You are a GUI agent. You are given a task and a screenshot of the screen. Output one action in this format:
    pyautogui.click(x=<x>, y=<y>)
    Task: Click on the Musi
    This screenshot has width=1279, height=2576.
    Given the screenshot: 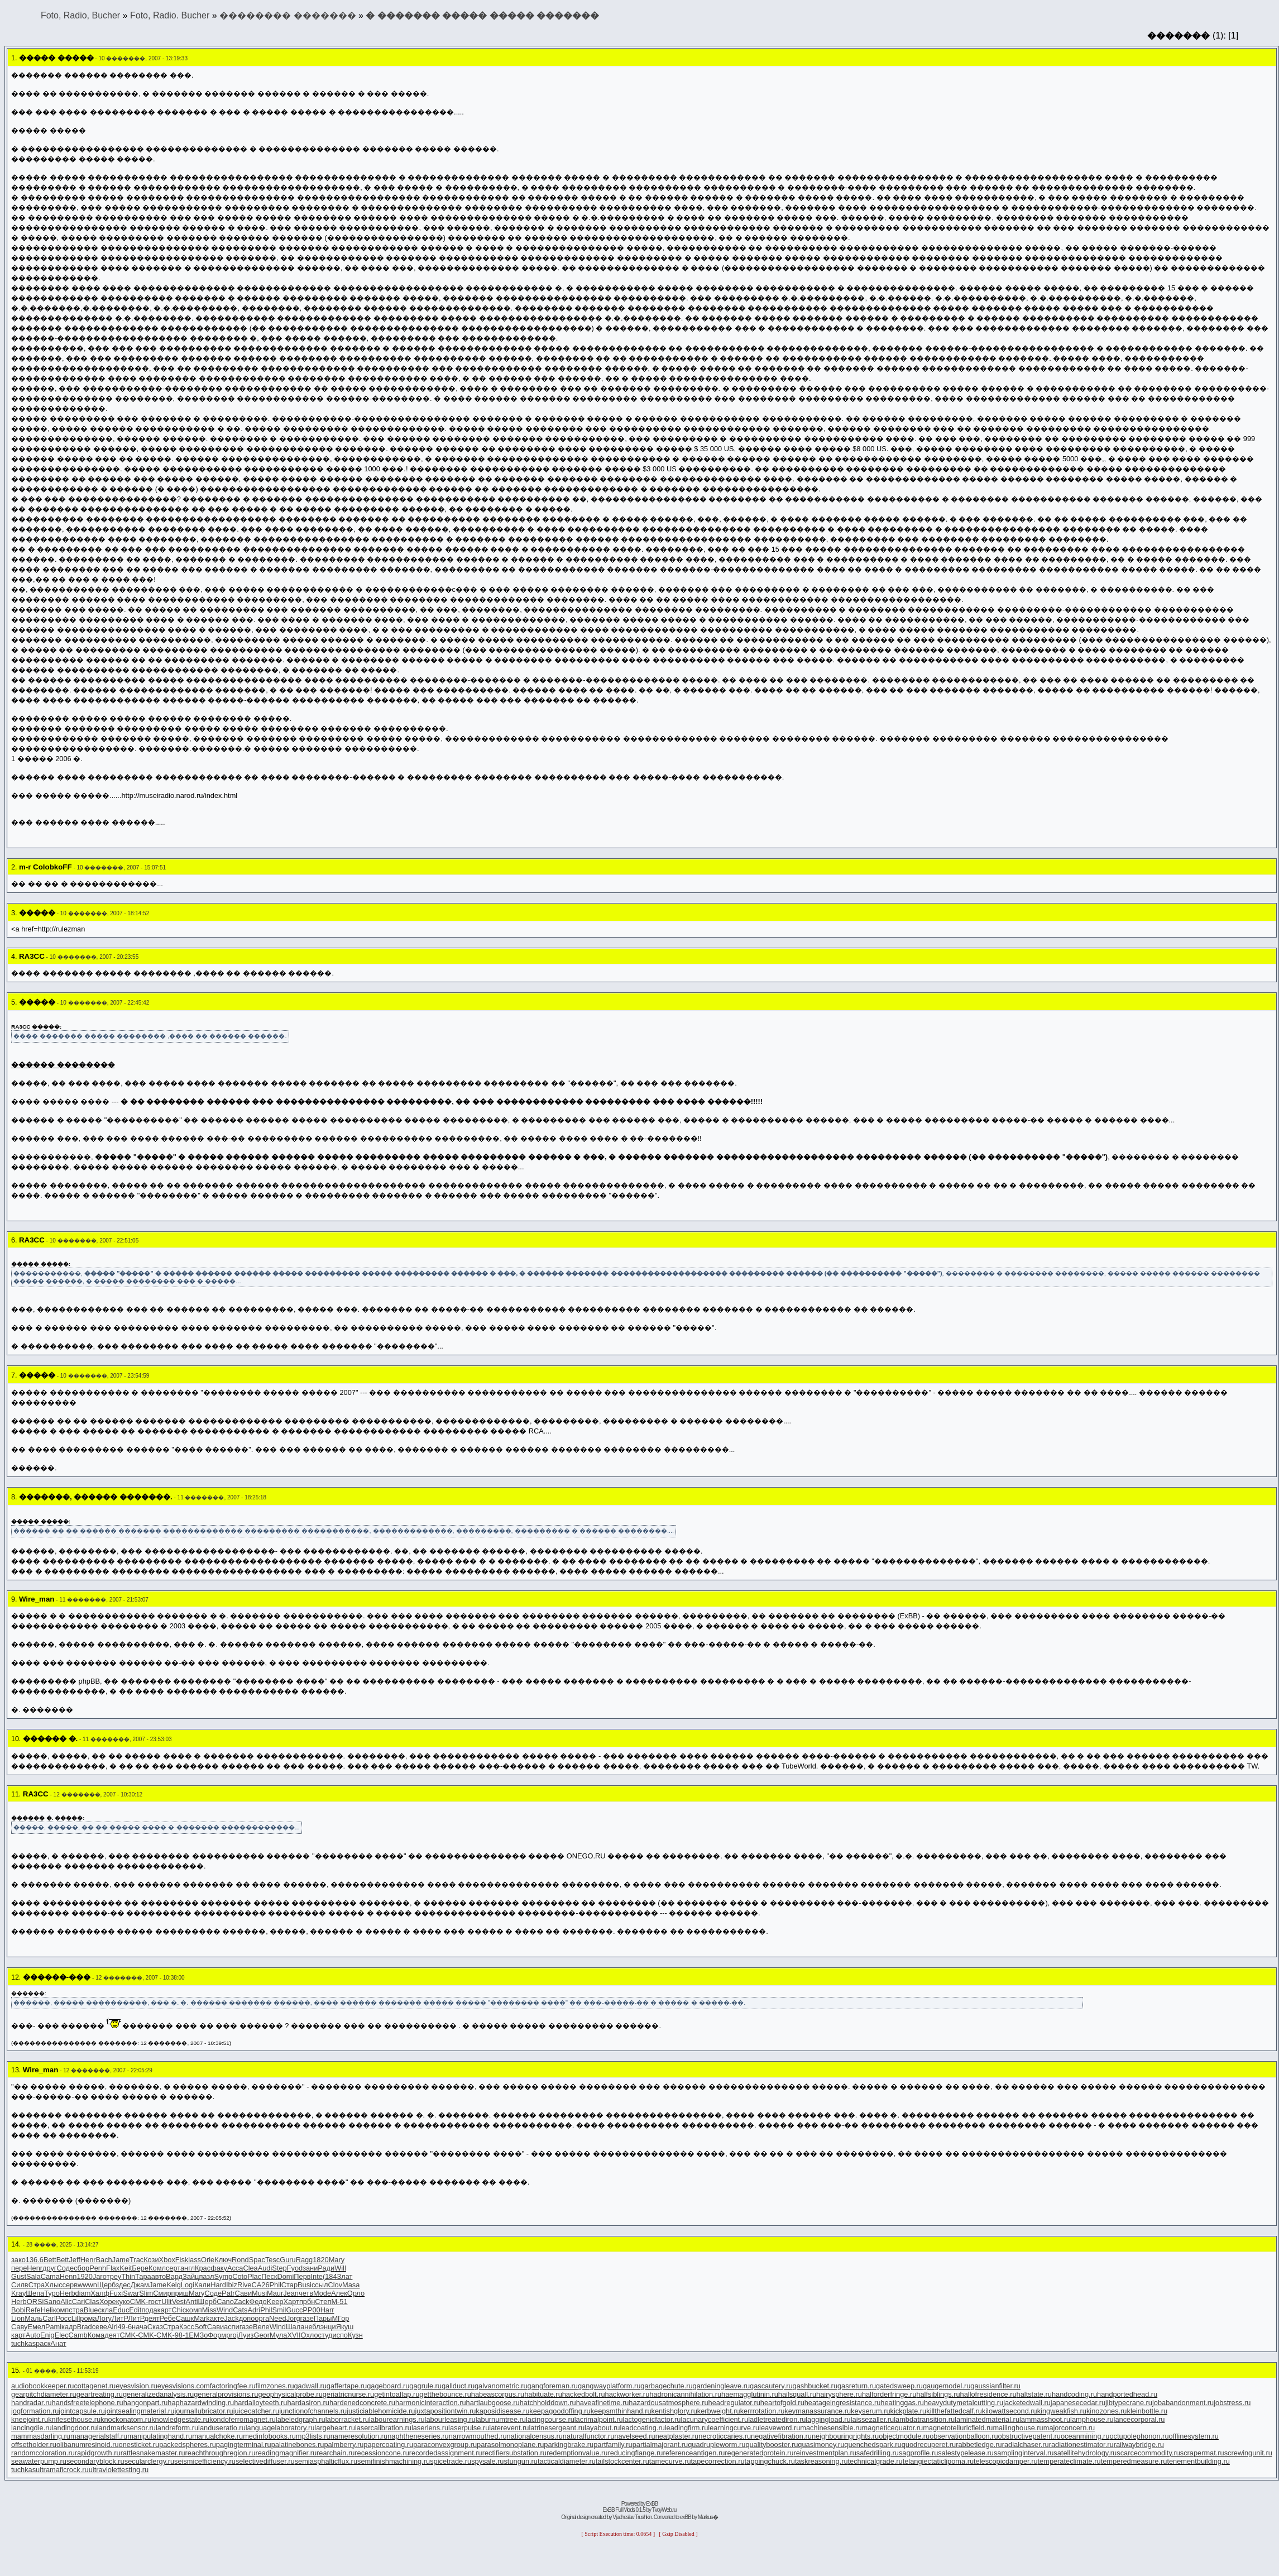 What is the action you would take?
    pyautogui.click(x=259, y=2293)
    